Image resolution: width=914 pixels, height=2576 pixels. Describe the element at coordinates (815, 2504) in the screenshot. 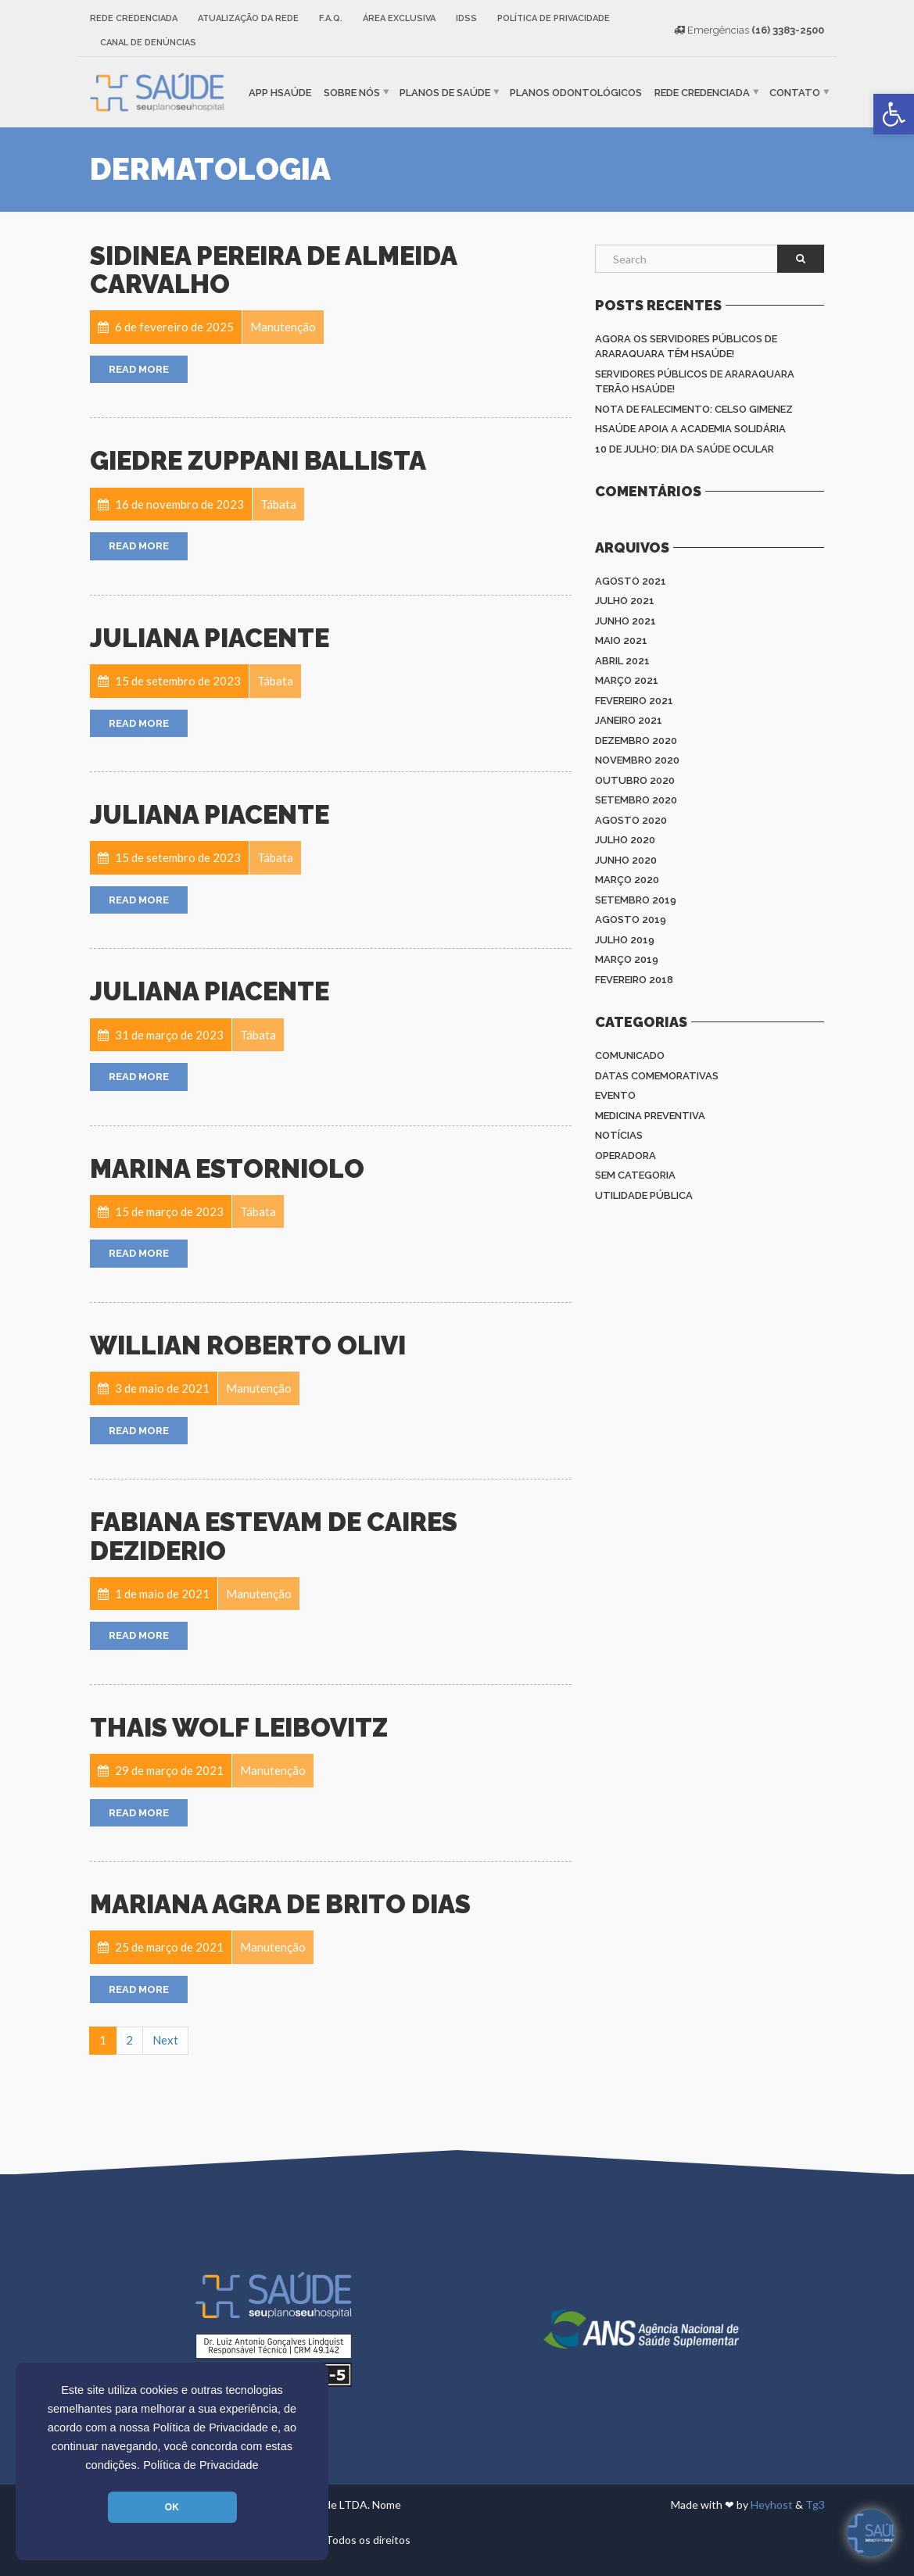

I see `Tg3 [link]` at that location.